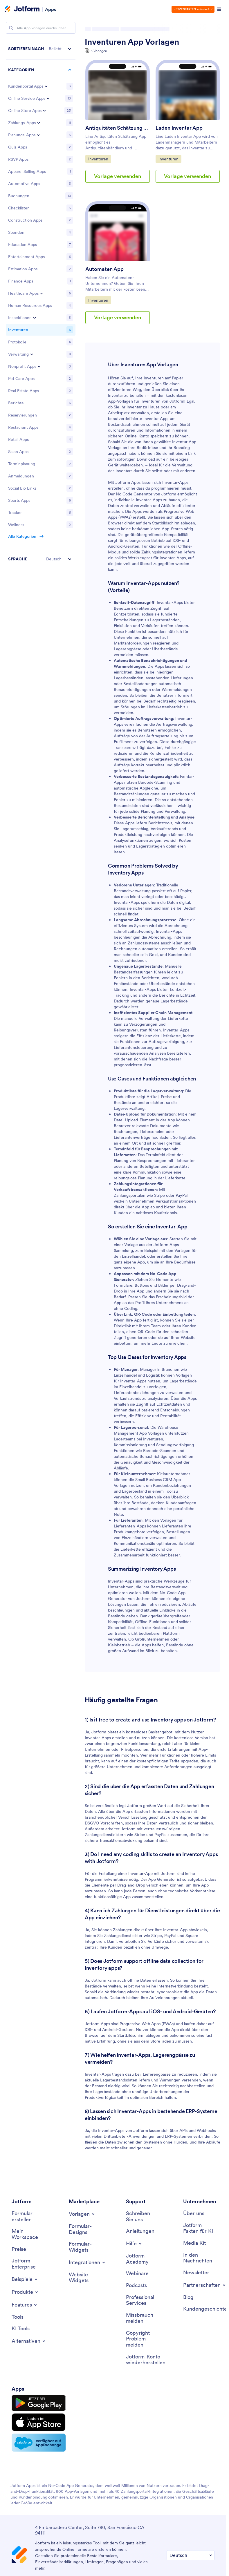 The image size is (229, 2576). What do you see at coordinates (25, 2292) in the screenshot?
I see `[Toggle Products Menu]` at bounding box center [25, 2292].